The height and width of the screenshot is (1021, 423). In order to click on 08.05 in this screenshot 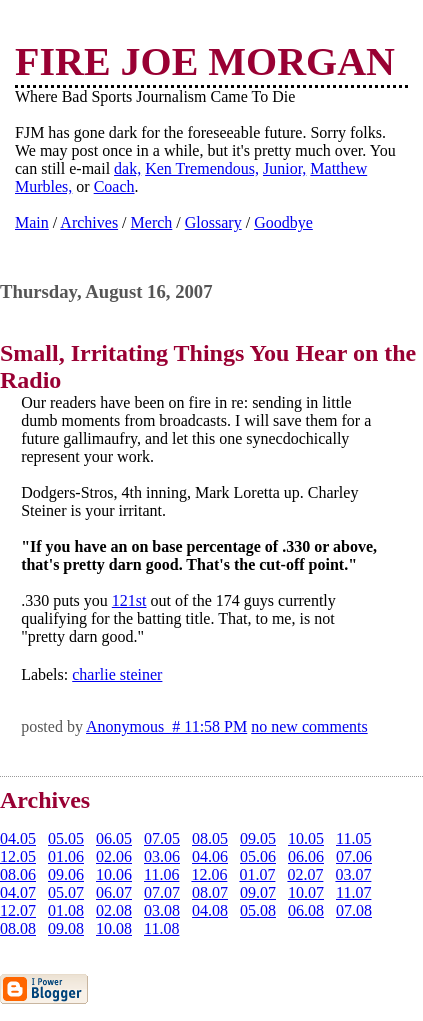, I will do `click(210, 838)`.